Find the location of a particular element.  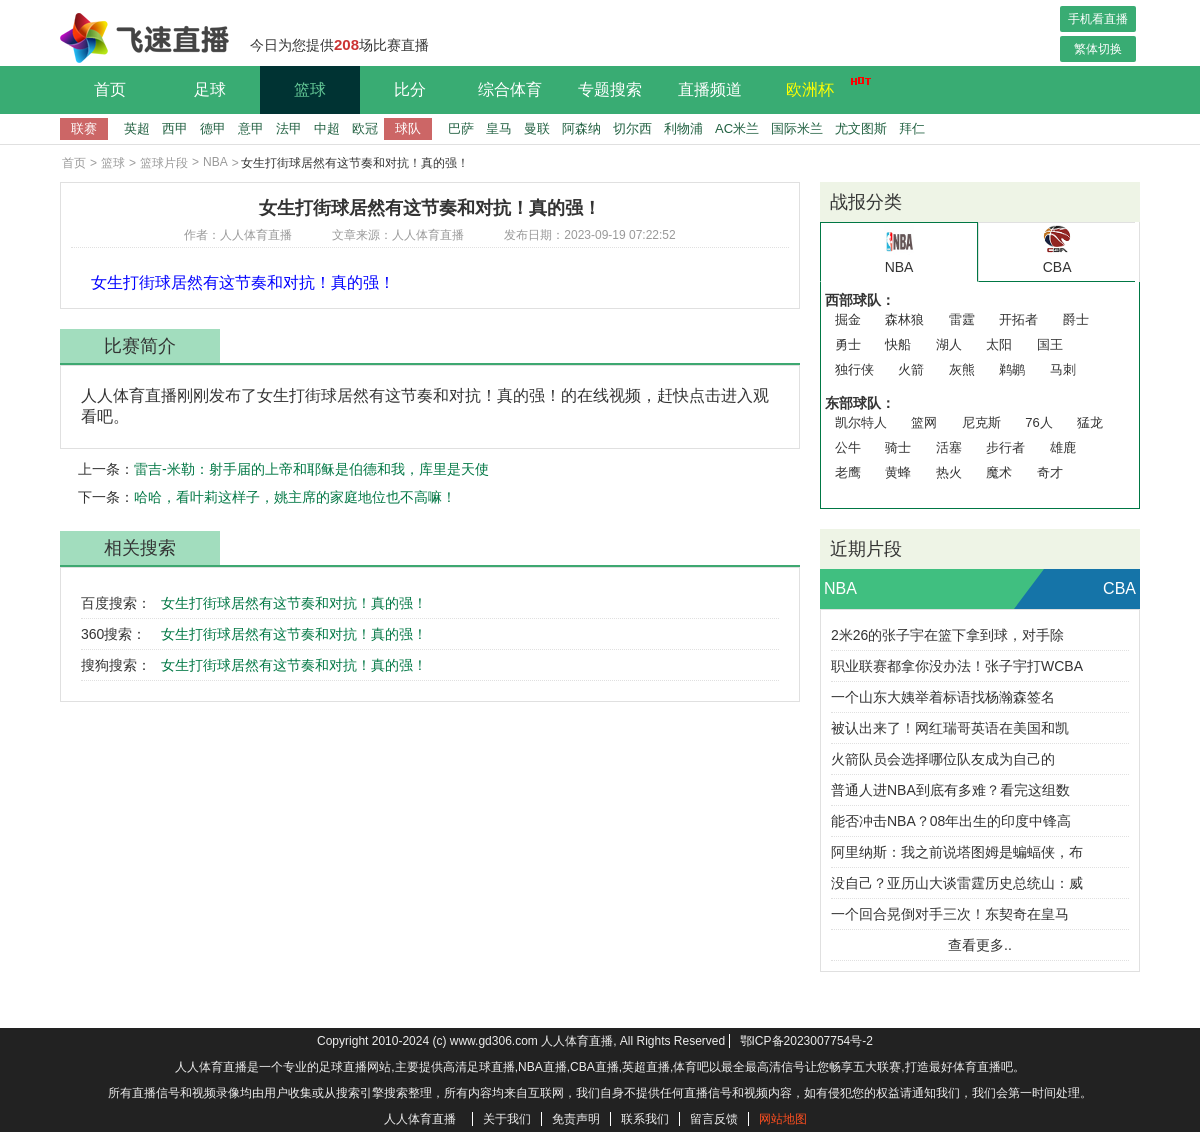

切尔西 is located at coordinates (632, 128).